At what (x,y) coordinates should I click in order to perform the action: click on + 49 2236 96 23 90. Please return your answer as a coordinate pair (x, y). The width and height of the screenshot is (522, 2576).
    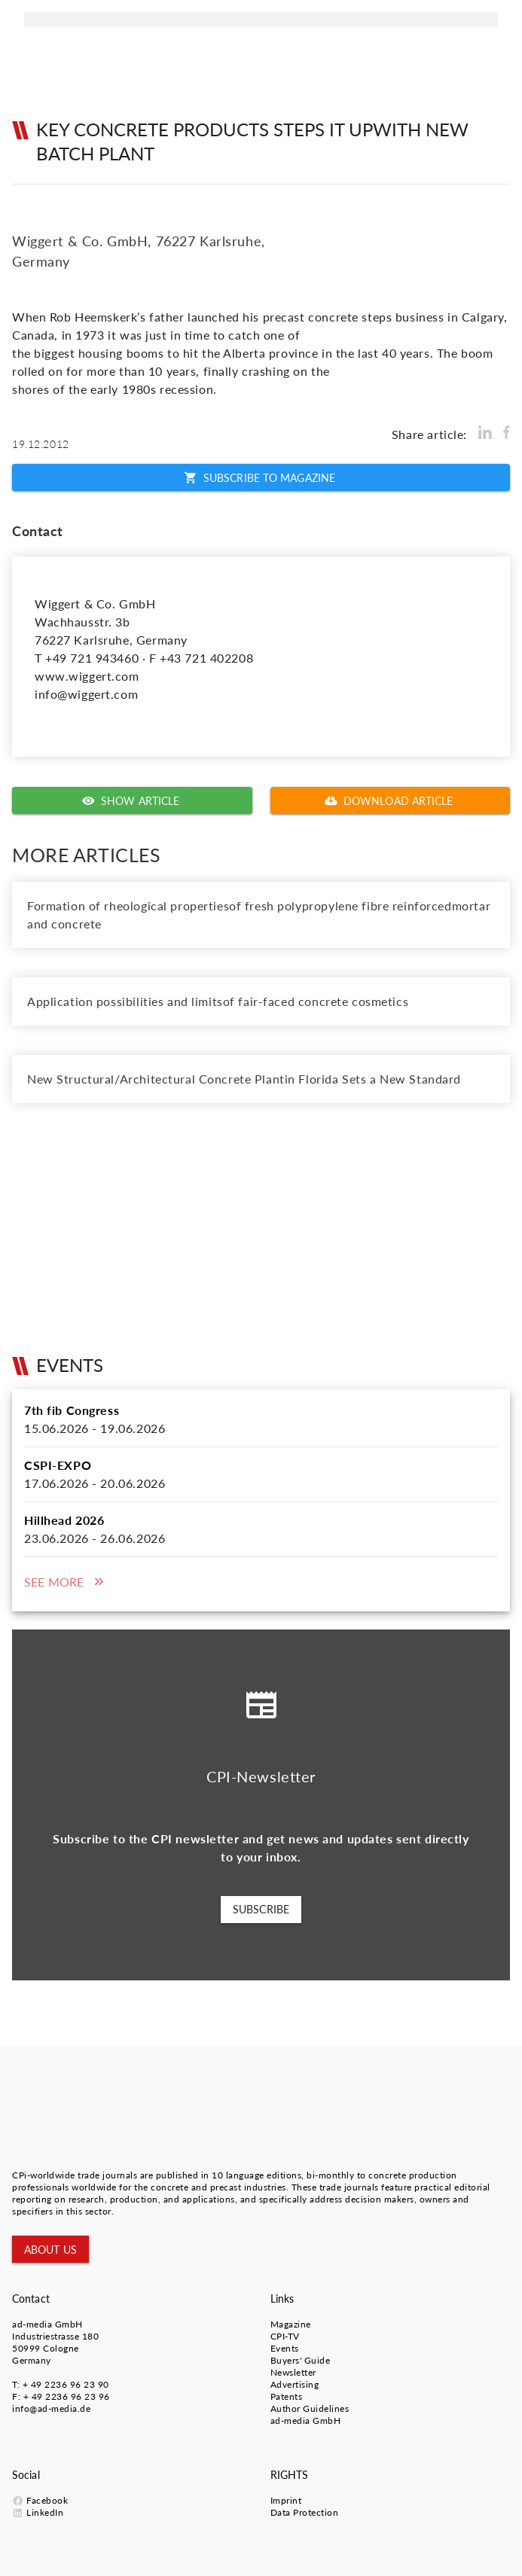
    Looking at the image, I should click on (66, 2384).